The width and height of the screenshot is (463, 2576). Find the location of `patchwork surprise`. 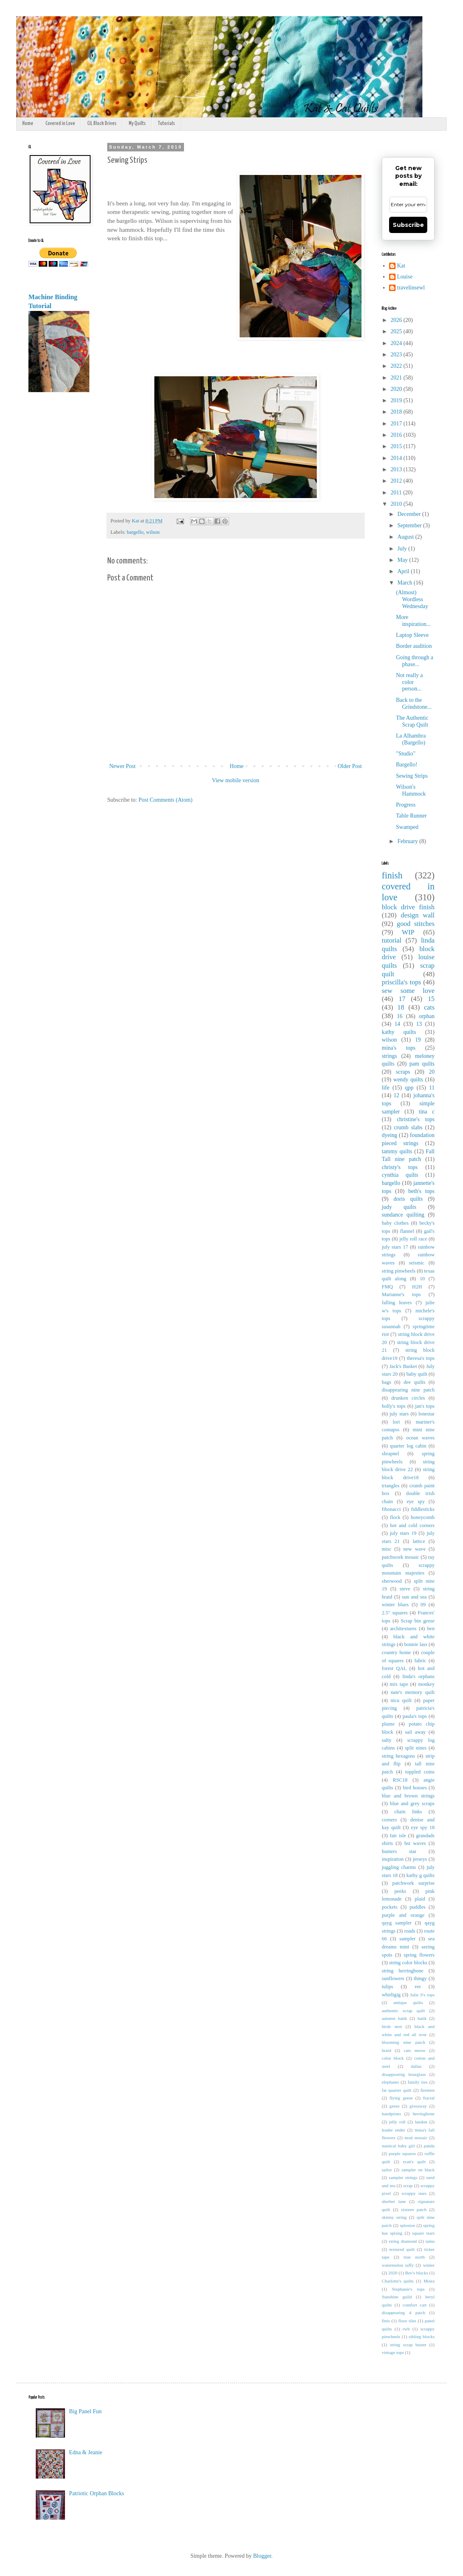

patchwork surprise is located at coordinates (413, 1883).